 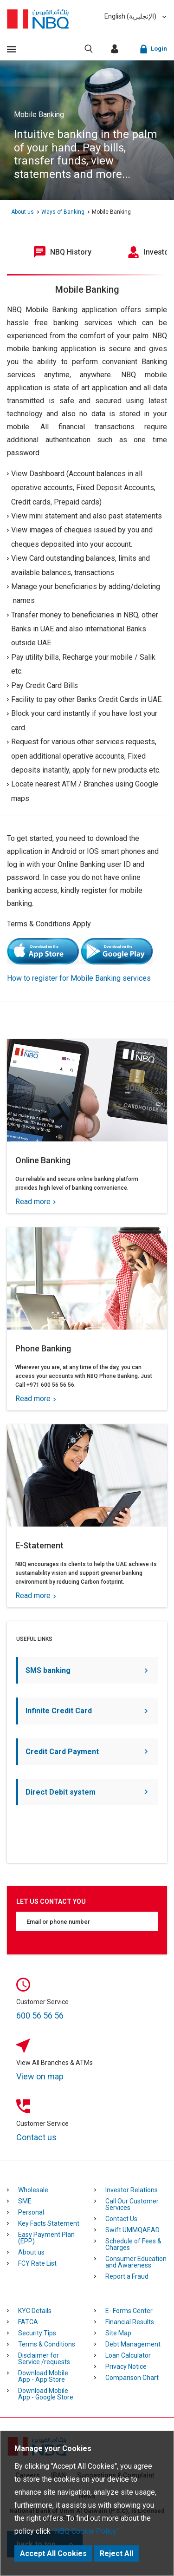 What do you see at coordinates (87, 1792) in the screenshot?
I see `Direct Debit system` at bounding box center [87, 1792].